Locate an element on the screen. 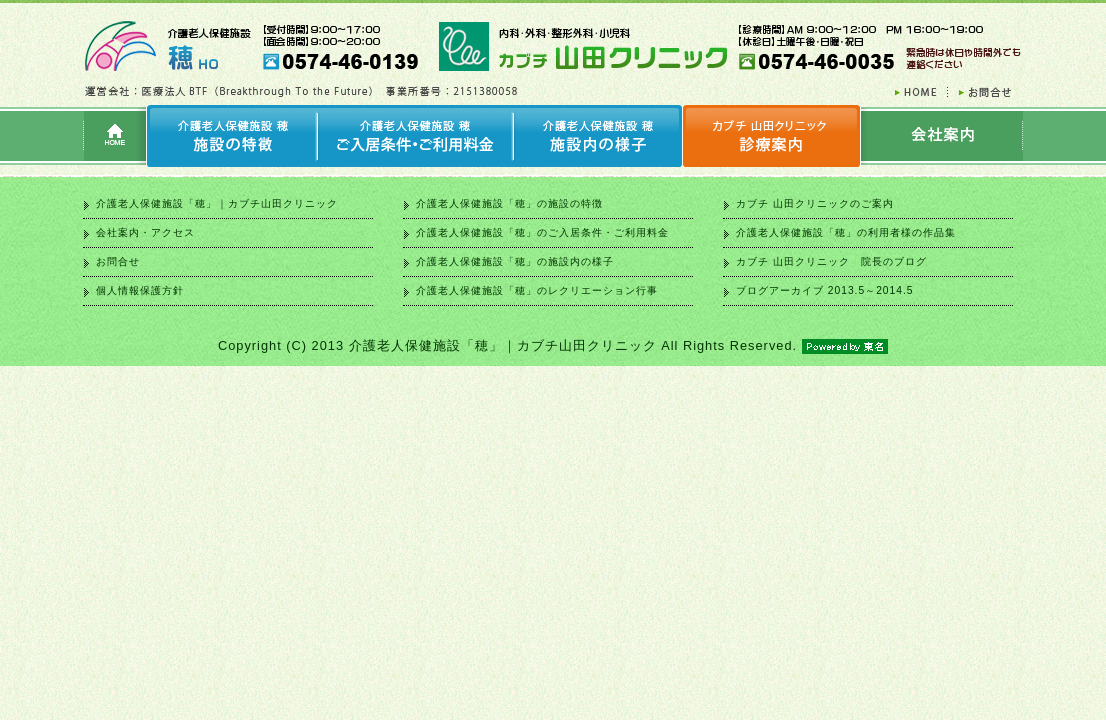 The height and width of the screenshot is (720, 1106). 介護老人保健施設「穂」の利用者様の作品集 is located at coordinates (846, 232).